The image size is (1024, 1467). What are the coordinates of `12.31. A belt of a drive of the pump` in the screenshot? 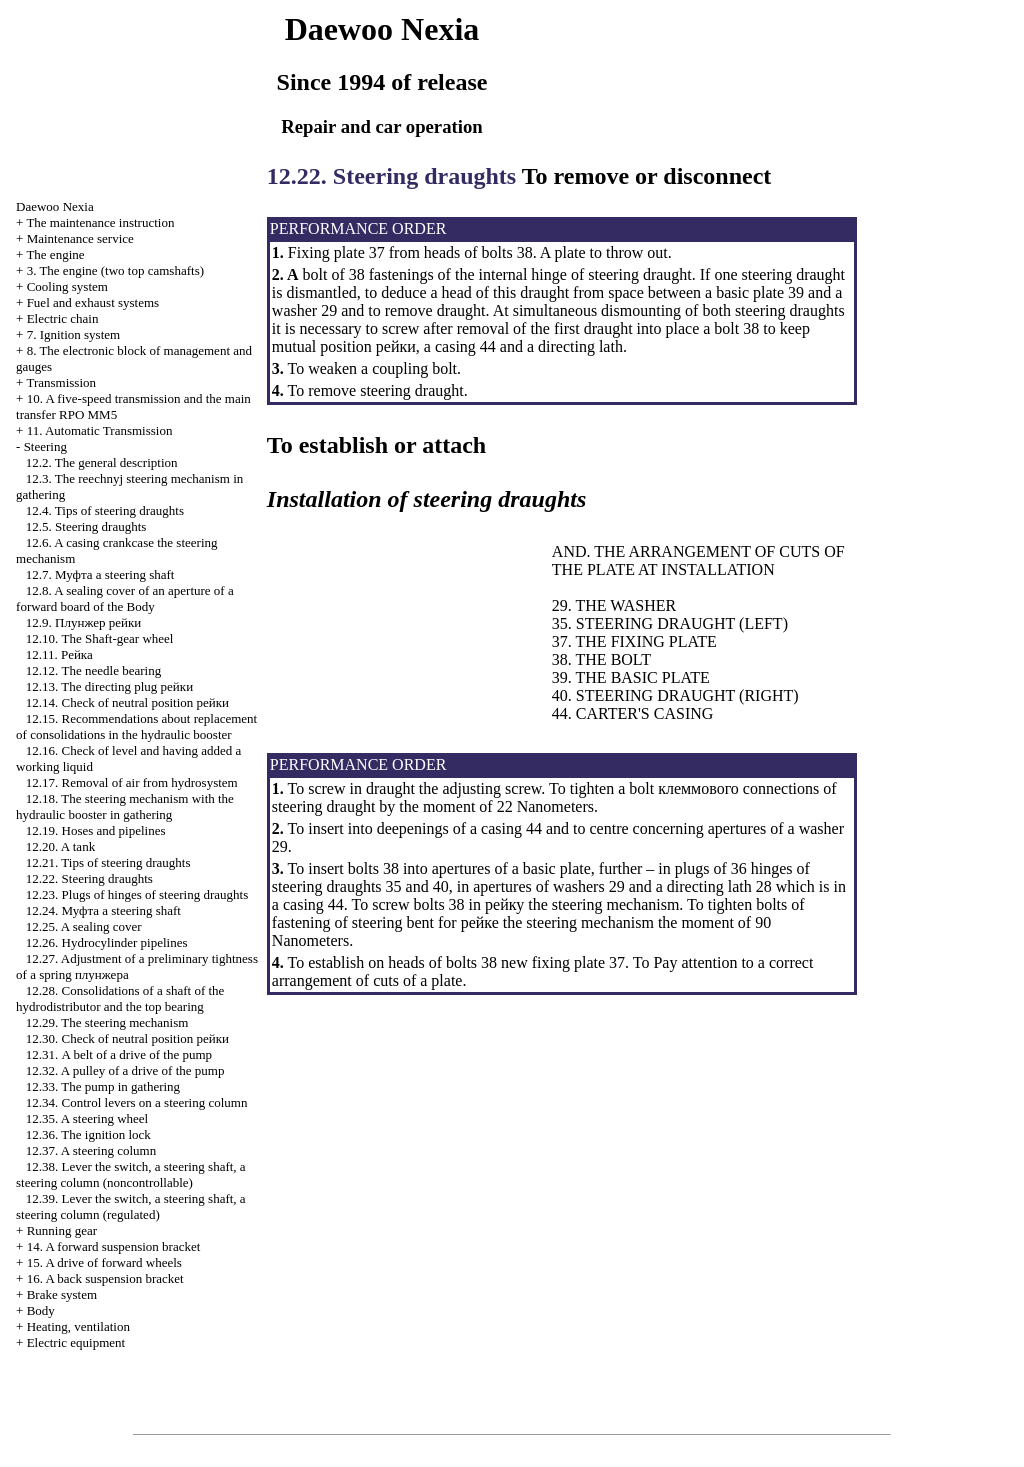 It's located at (119, 1054).